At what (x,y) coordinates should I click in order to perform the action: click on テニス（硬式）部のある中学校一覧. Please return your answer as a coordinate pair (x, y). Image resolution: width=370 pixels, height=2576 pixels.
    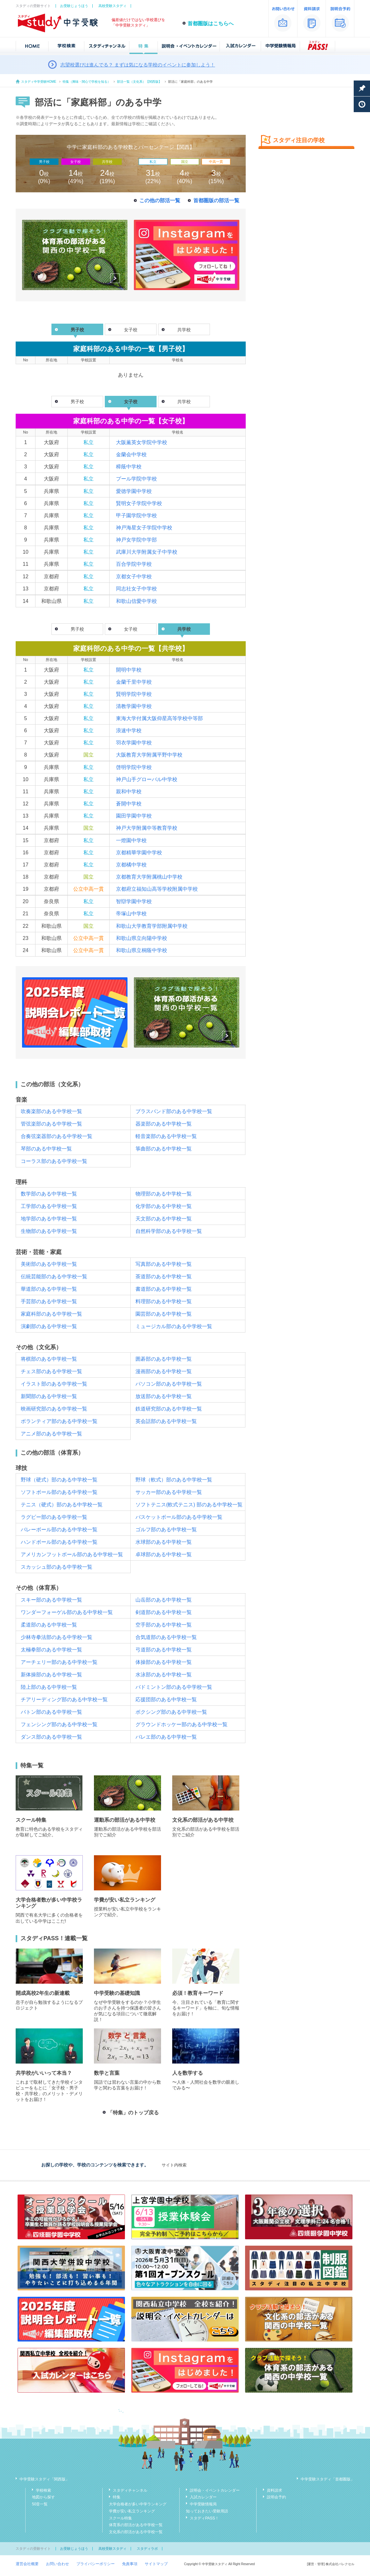
    Looking at the image, I should click on (62, 1504).